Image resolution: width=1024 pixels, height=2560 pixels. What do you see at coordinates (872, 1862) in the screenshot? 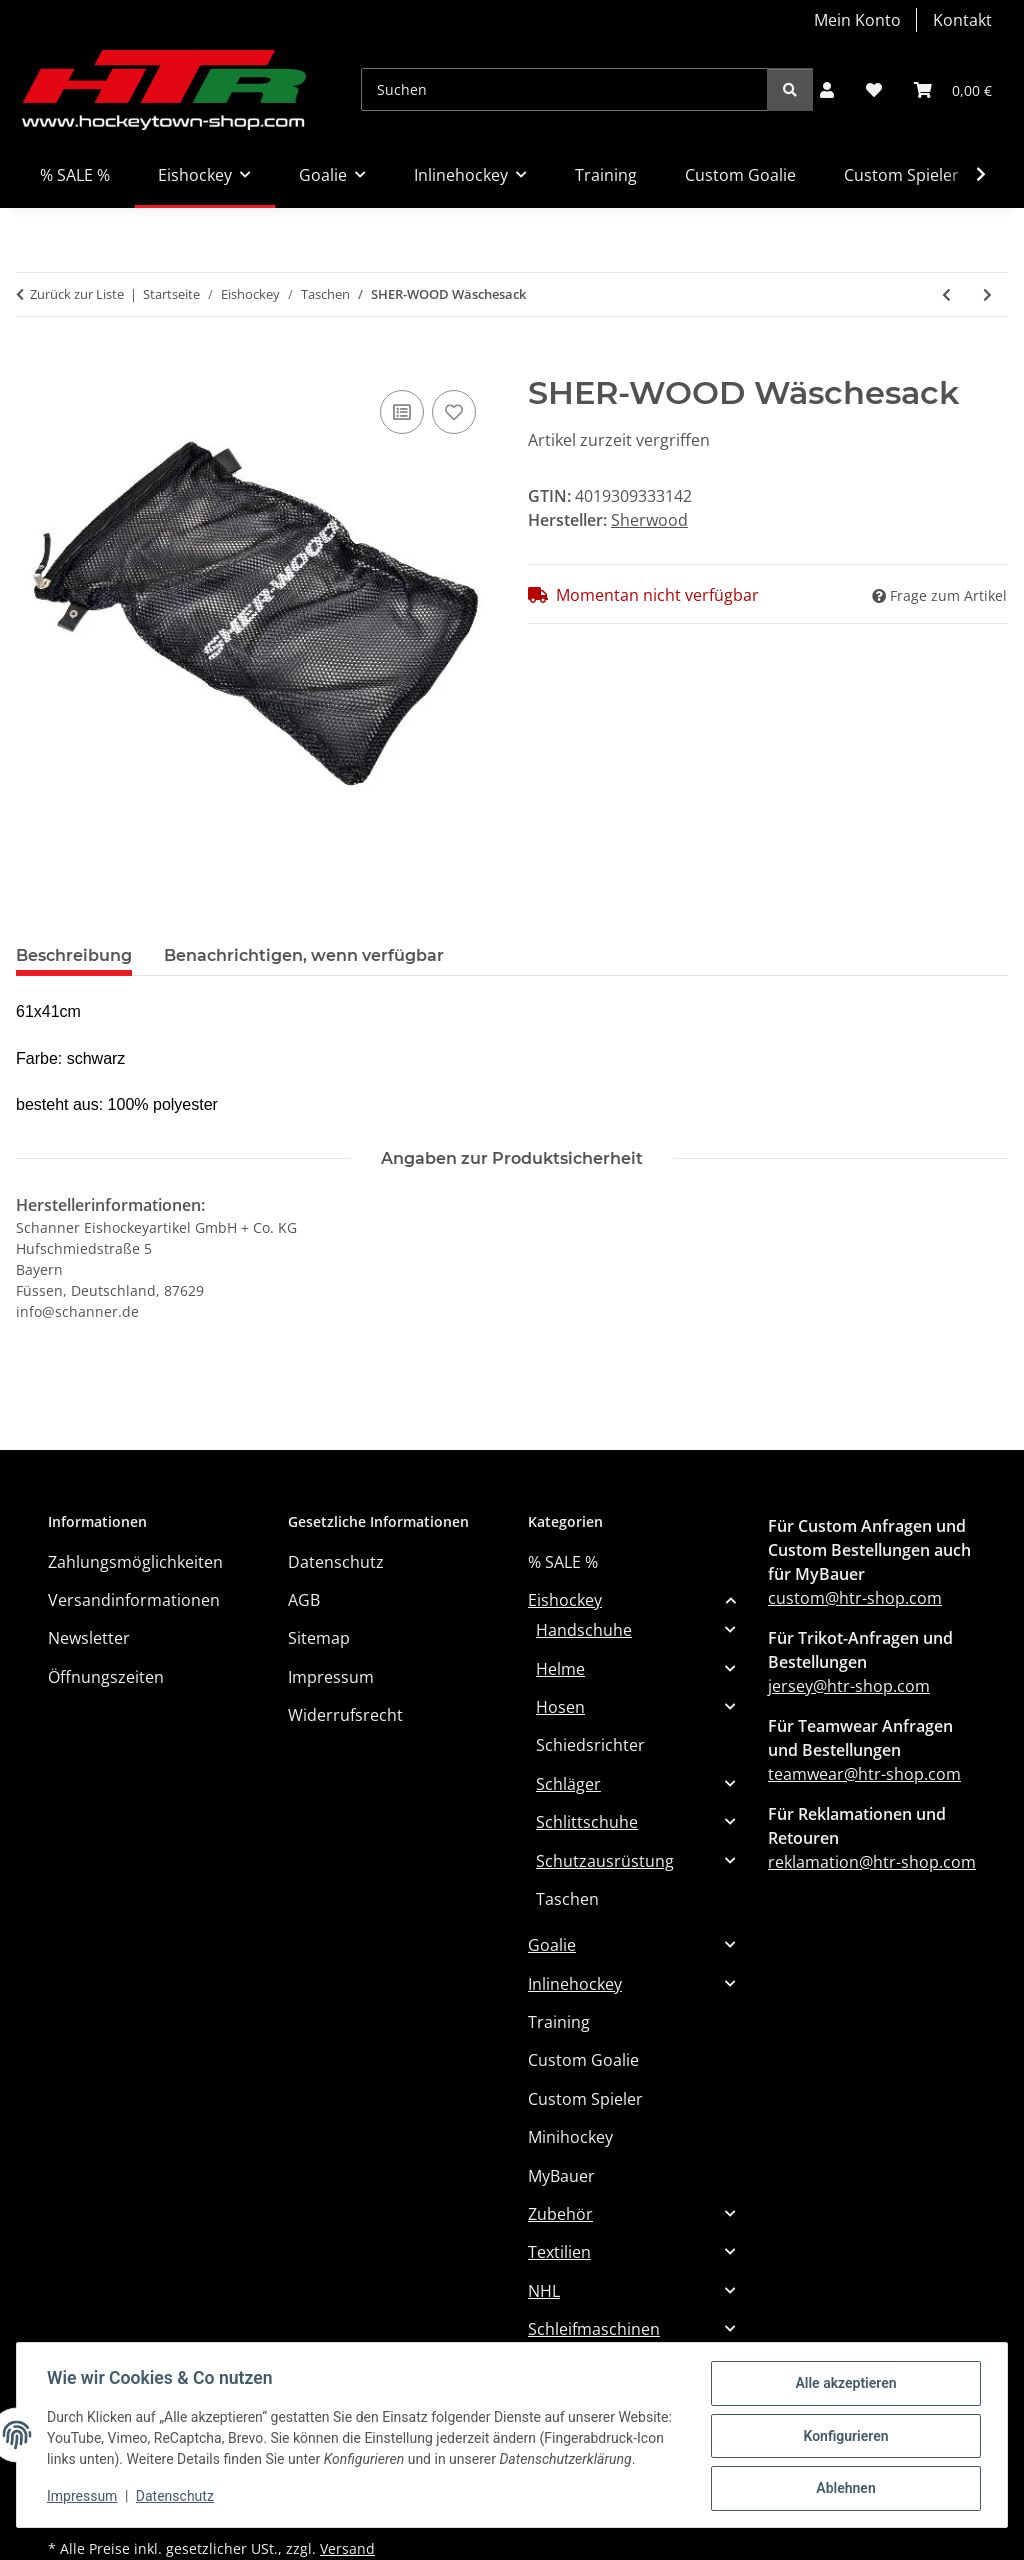
I see `reklamation@htr-shop.com` at bounding box center [872, 1862].